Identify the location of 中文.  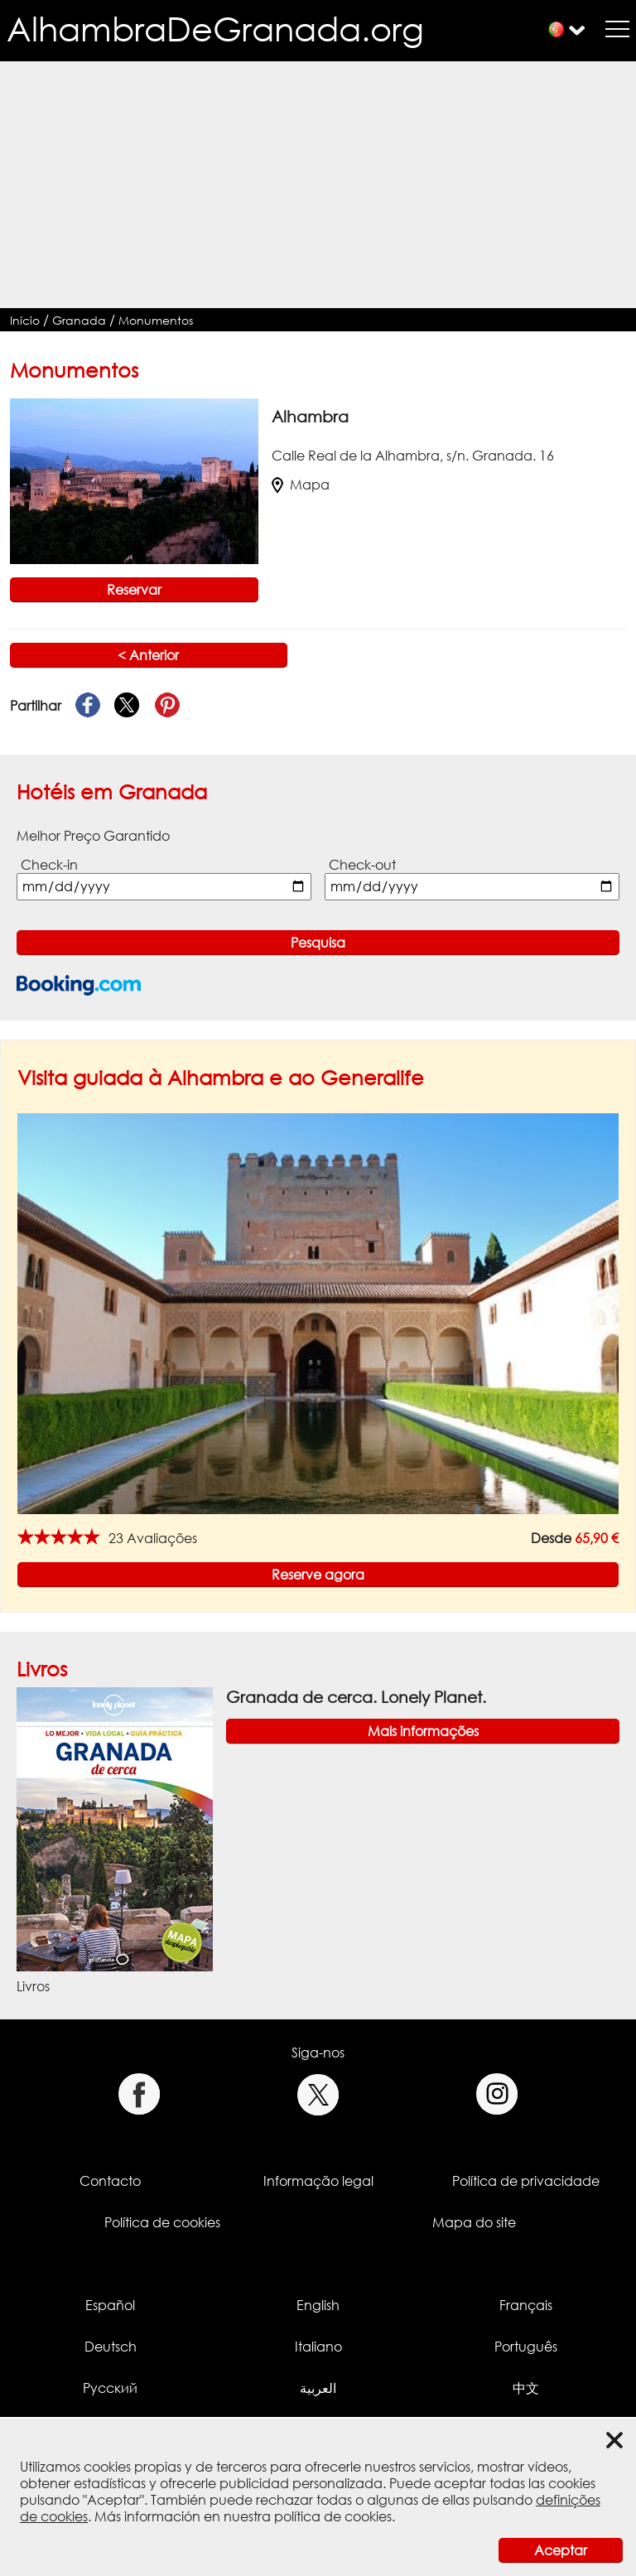
(526, 2388).